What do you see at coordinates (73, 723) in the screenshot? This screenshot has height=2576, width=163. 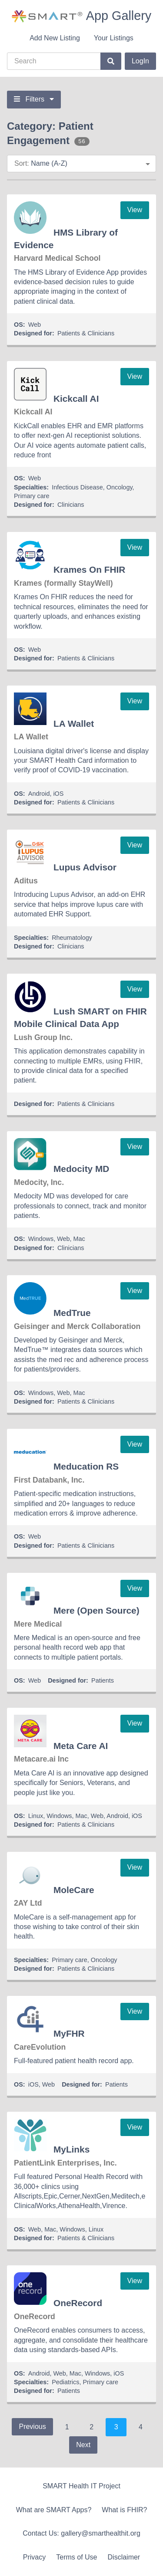 I see `LA Wallet` at bounding box center [73, 723].